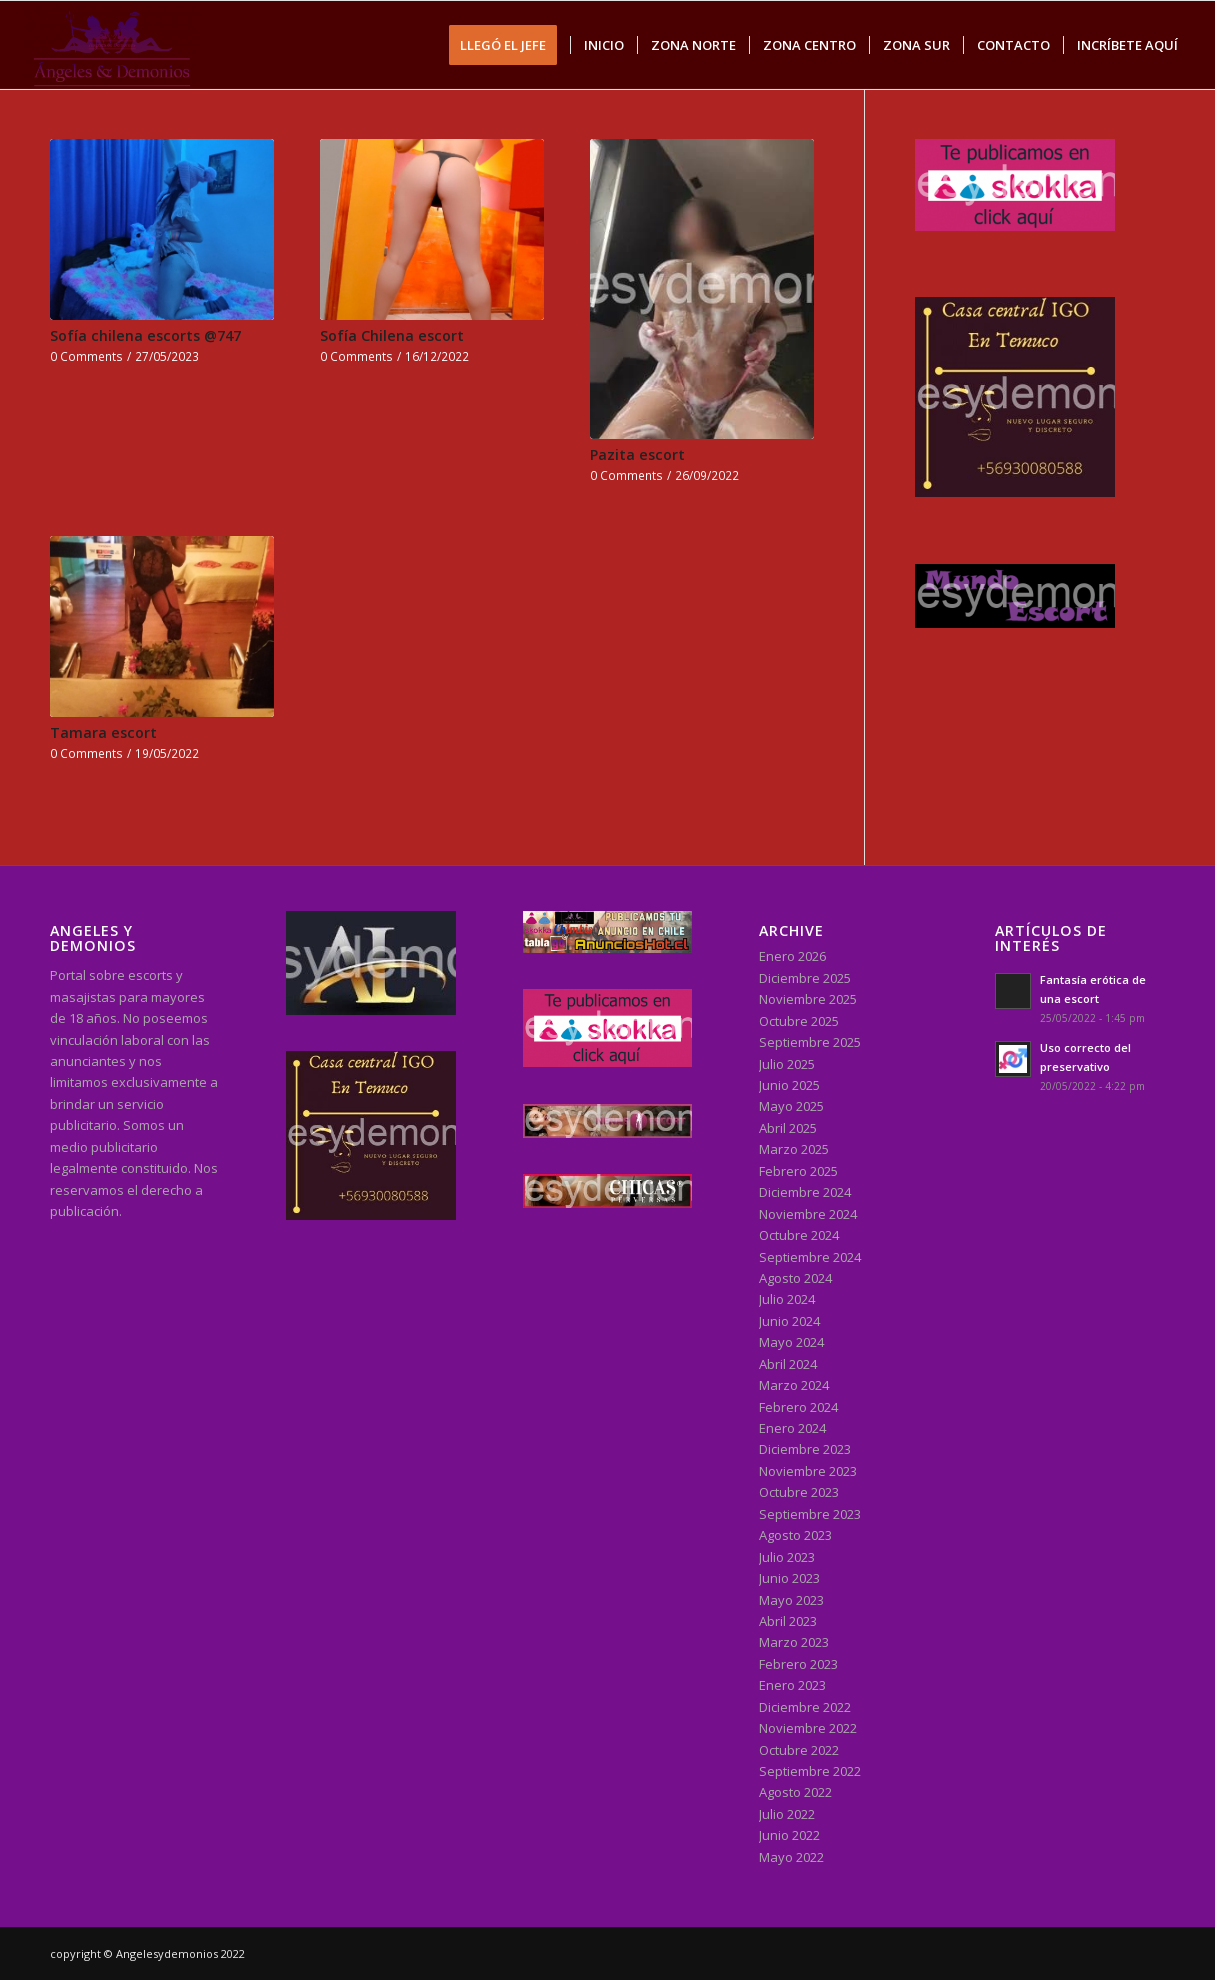 Image resolution: width=1215 pixels, height=1980 pixels. What do you see at coordinates (799, 1750) in the screenshot?
I see `Octubre 2022` at bounding box center [799, 1750].